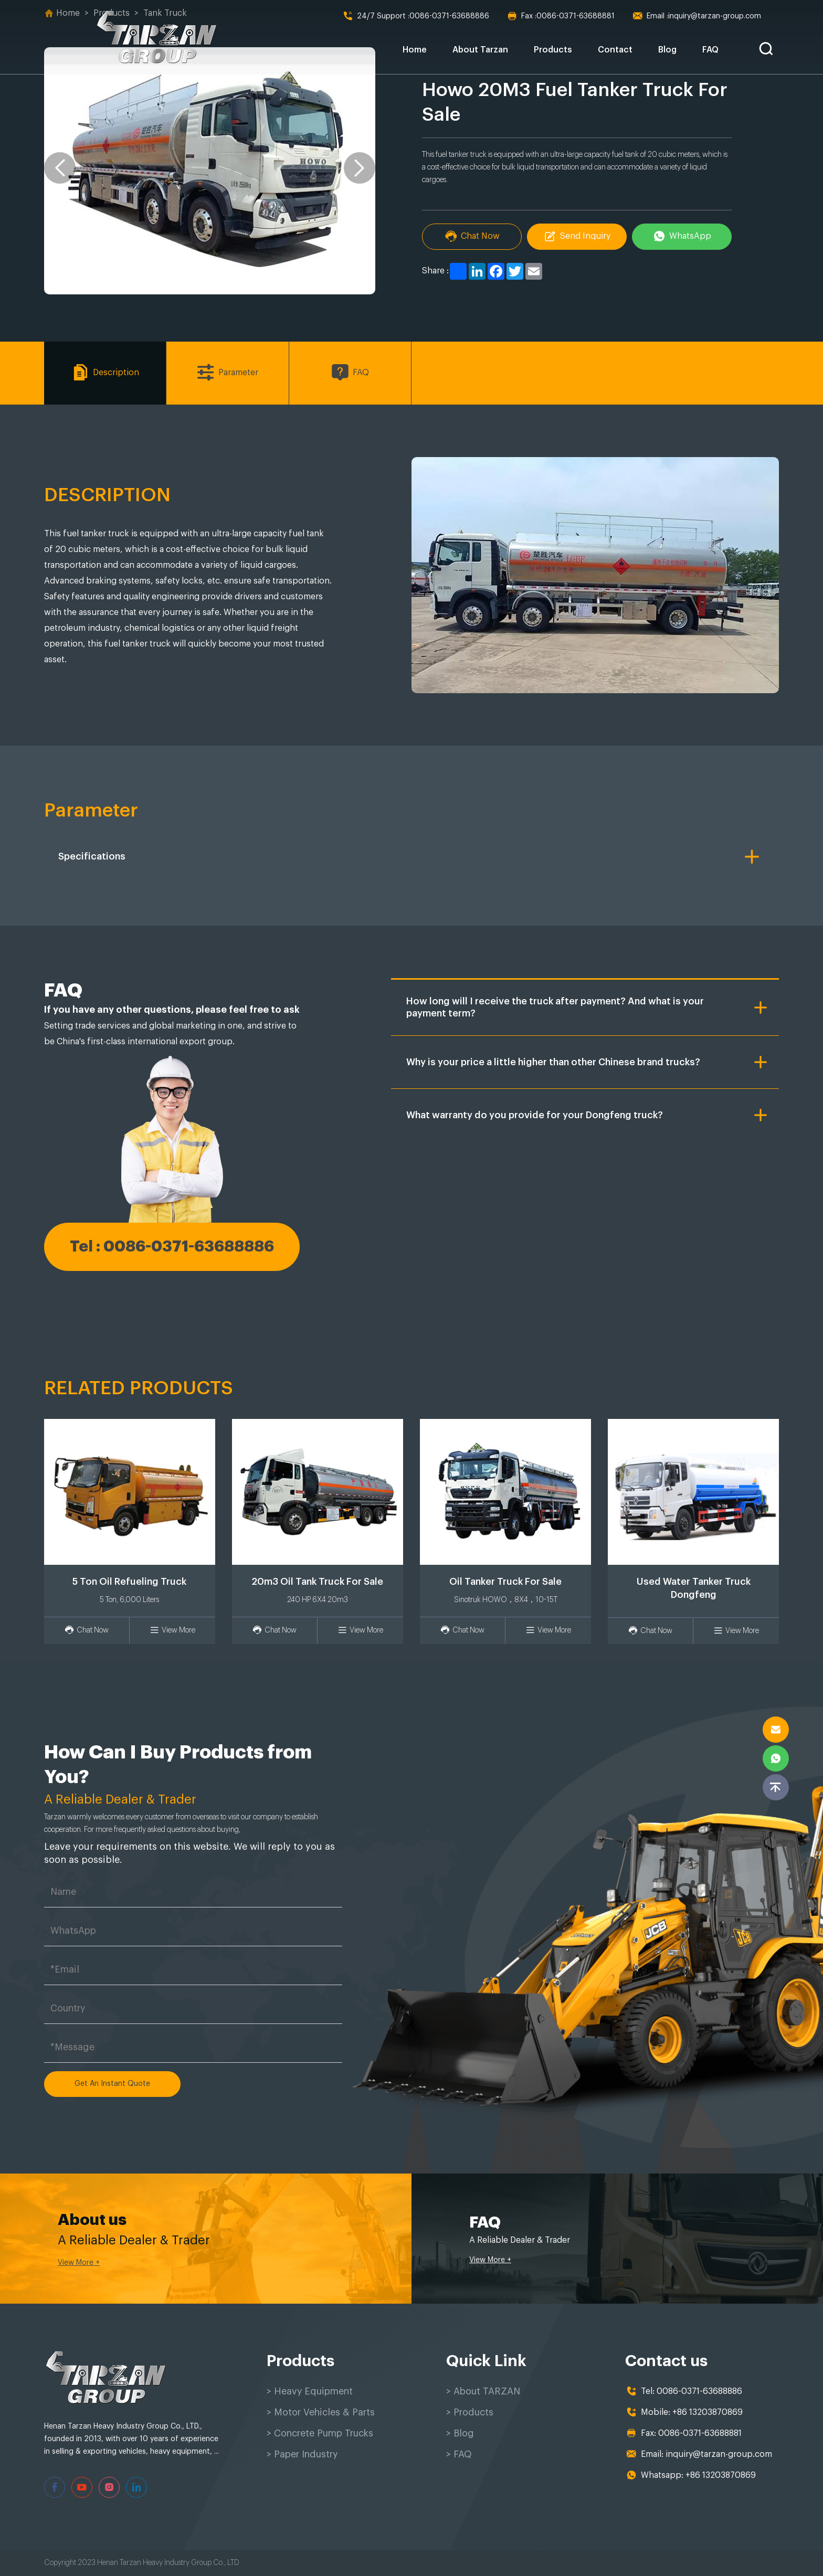  I want to click on > About TARZAN, so click(484, 2392).